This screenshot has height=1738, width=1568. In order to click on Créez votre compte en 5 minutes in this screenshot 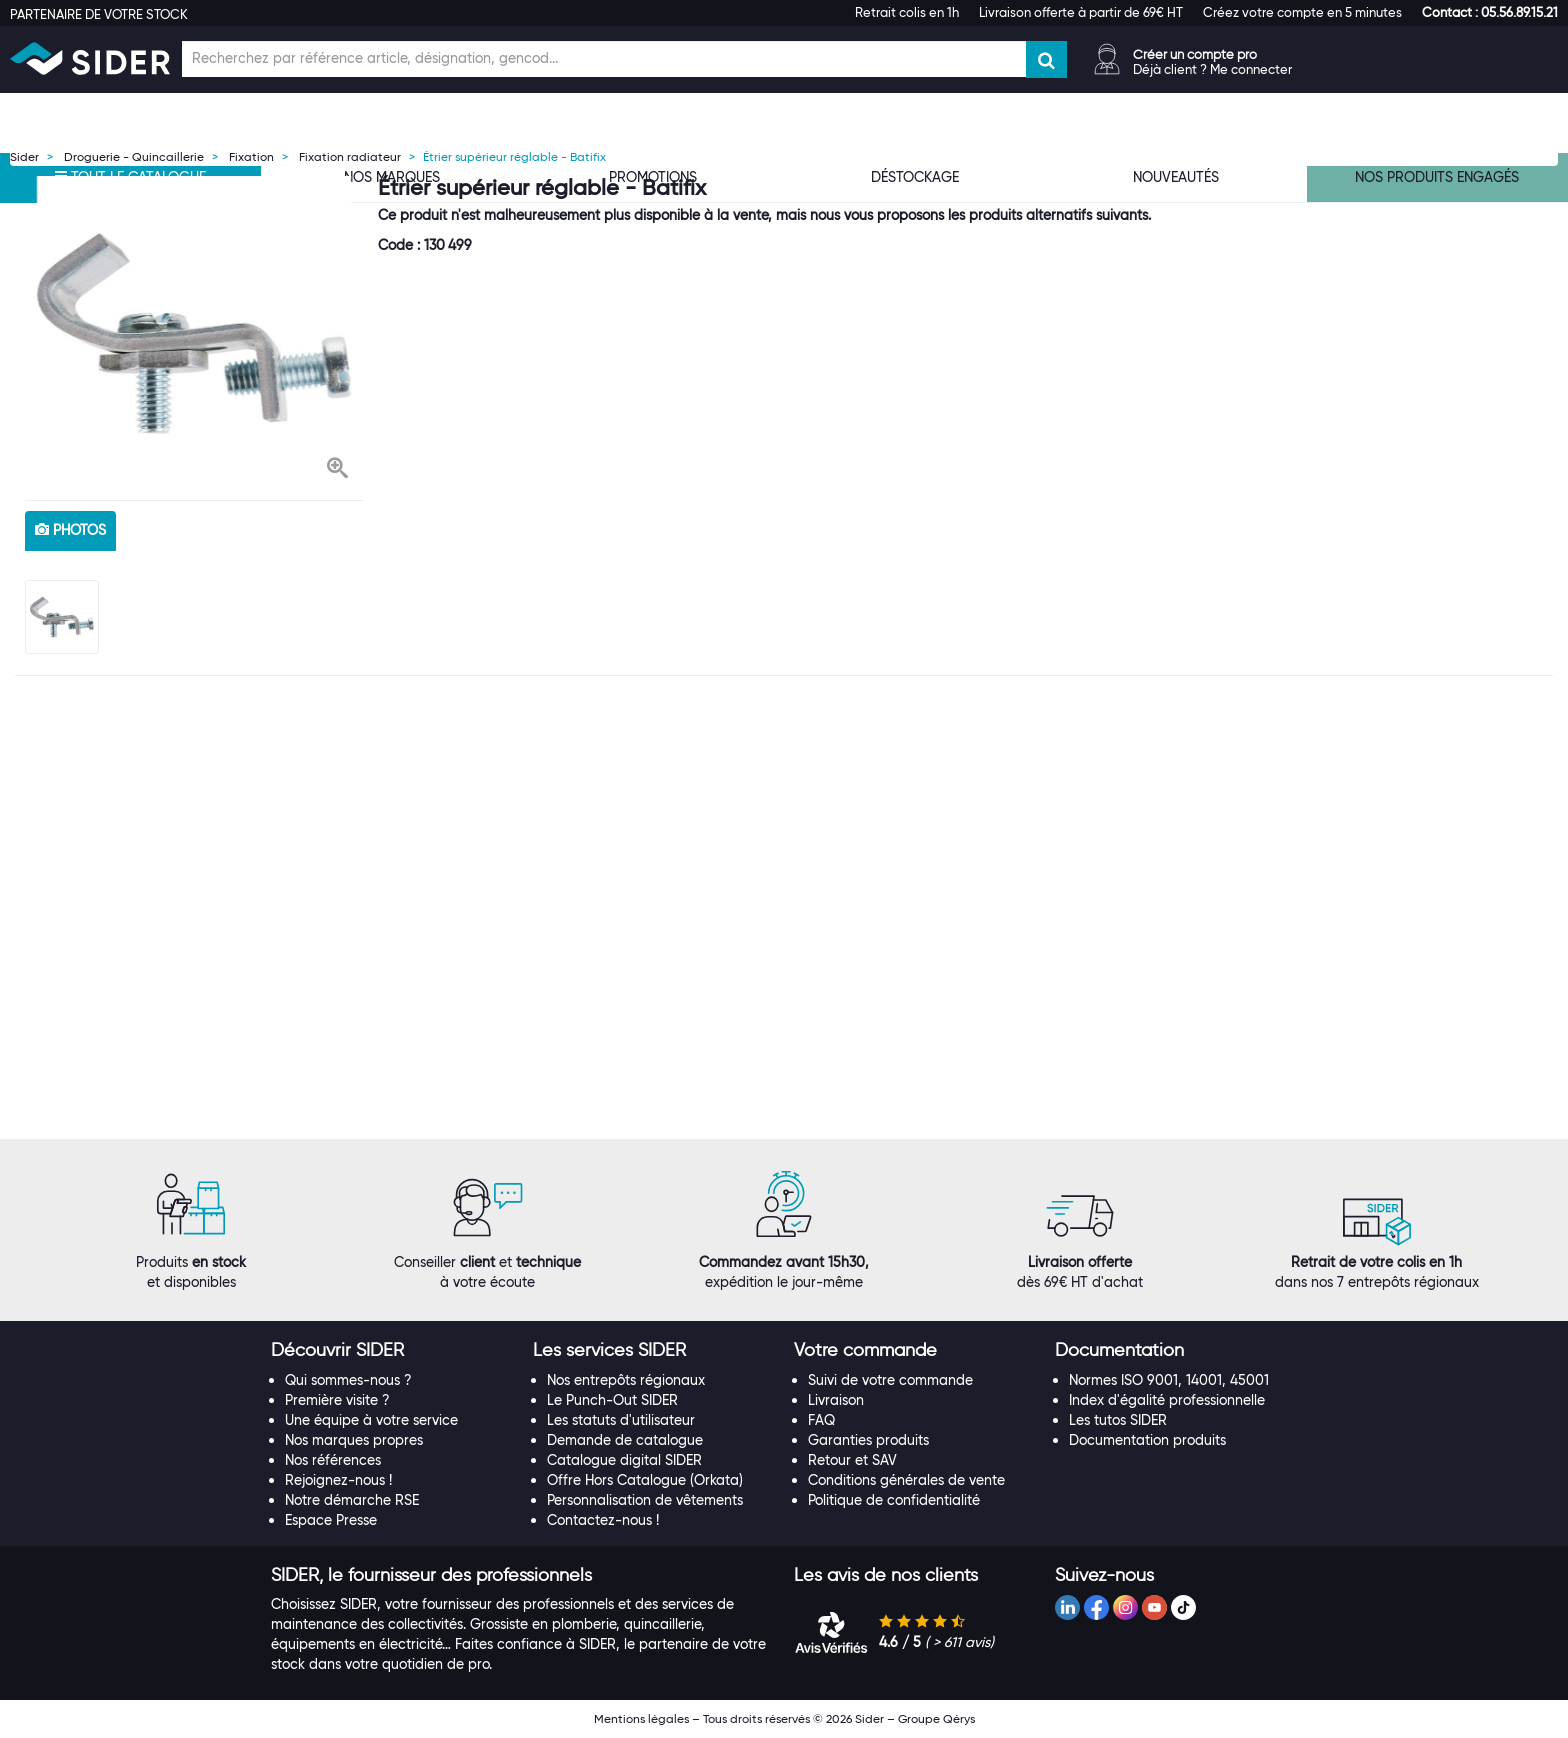, I will do `click(1302, 12)`.